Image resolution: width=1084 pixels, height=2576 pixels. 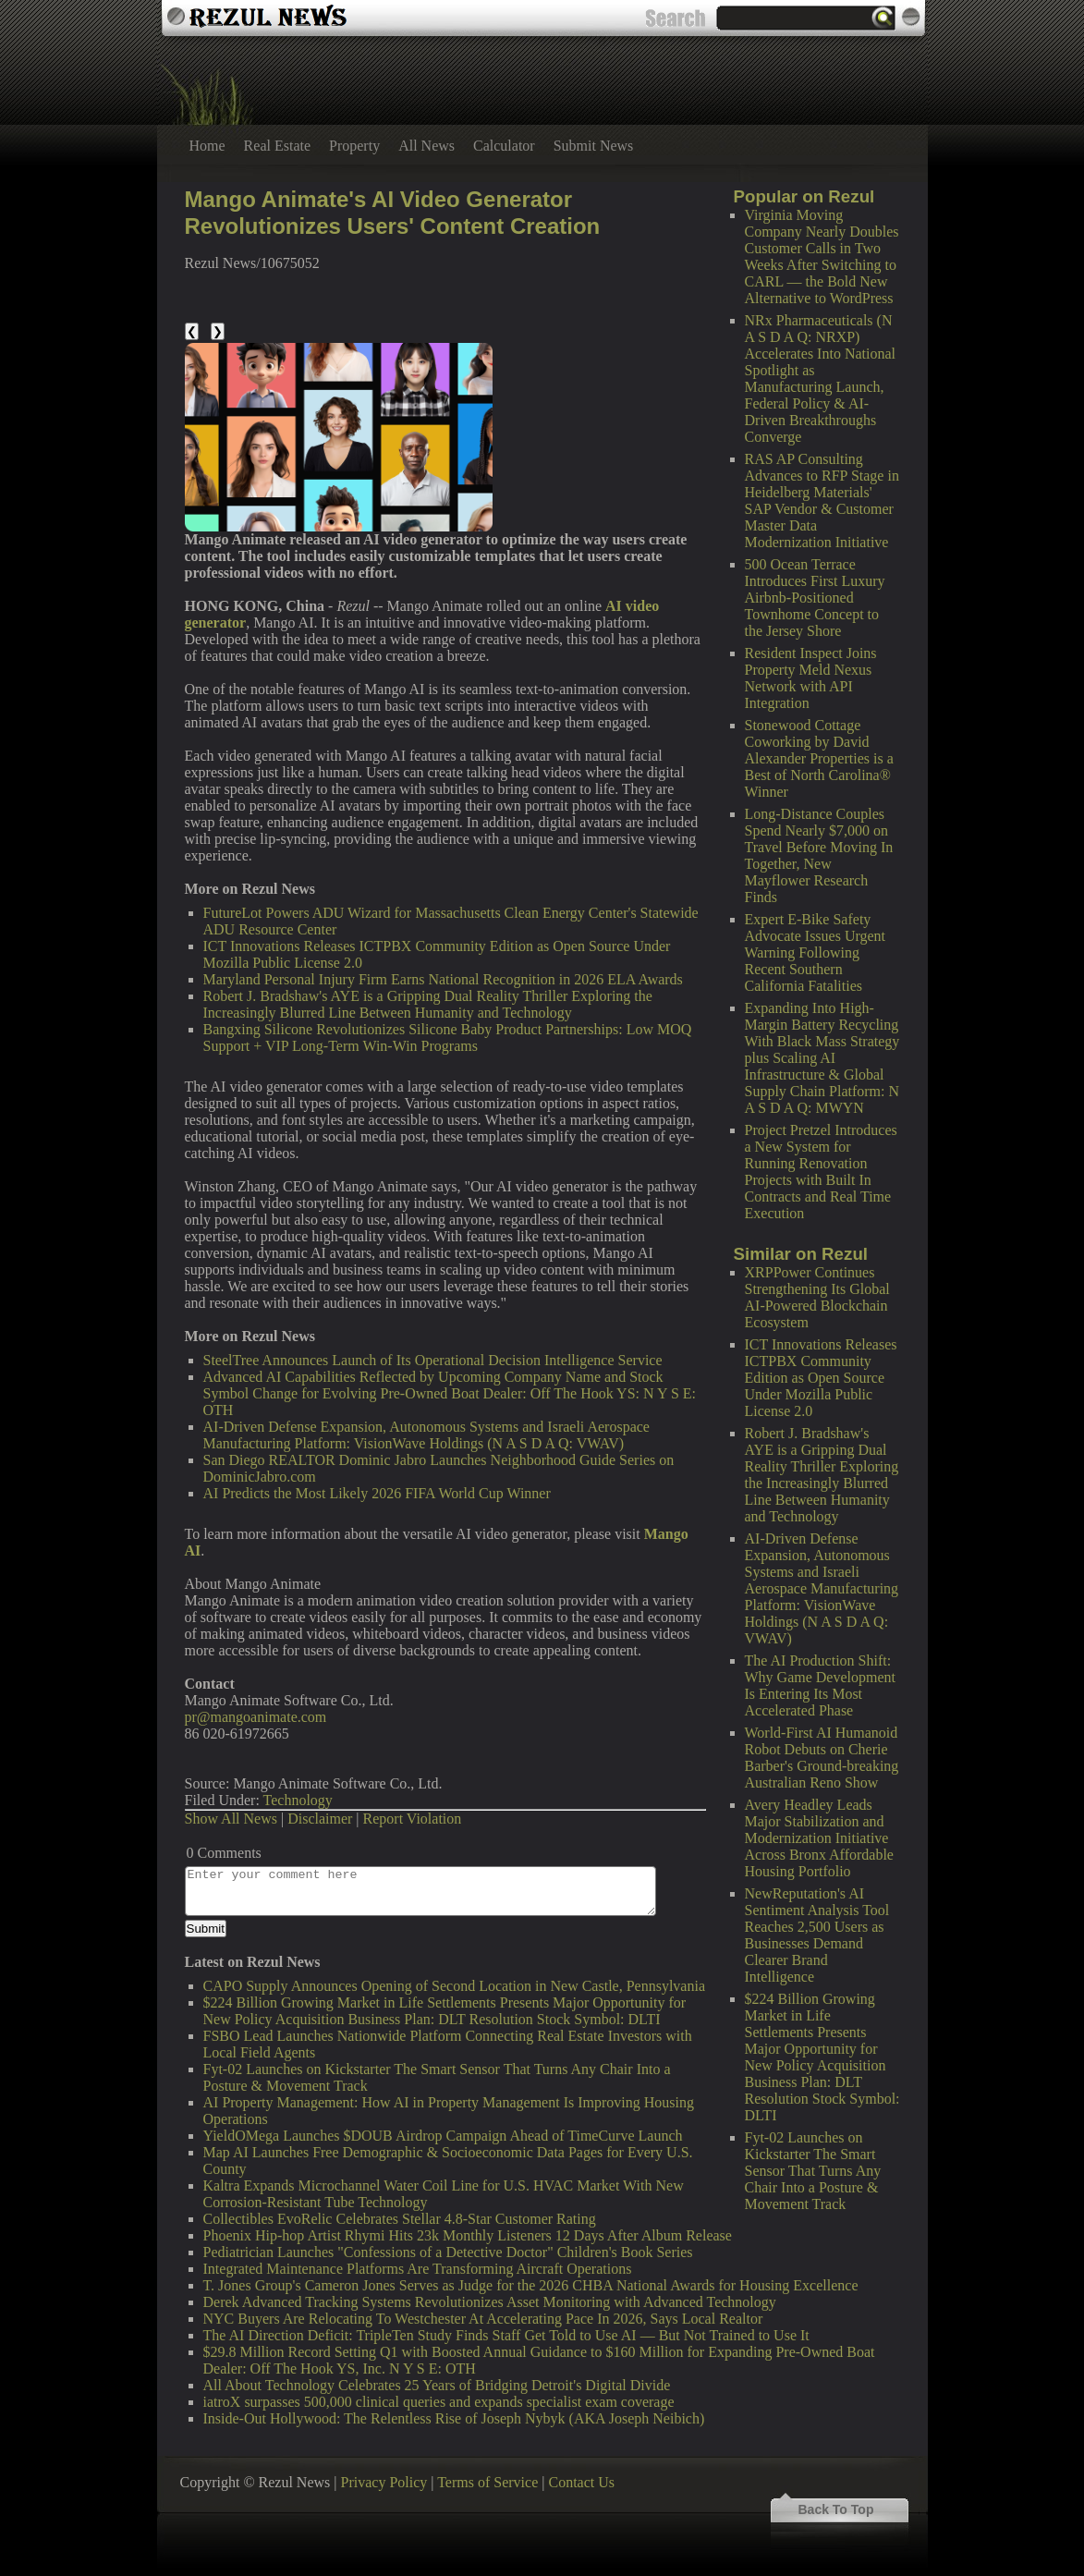 I want to click on Report Violation, so click(x=412, y=1818).